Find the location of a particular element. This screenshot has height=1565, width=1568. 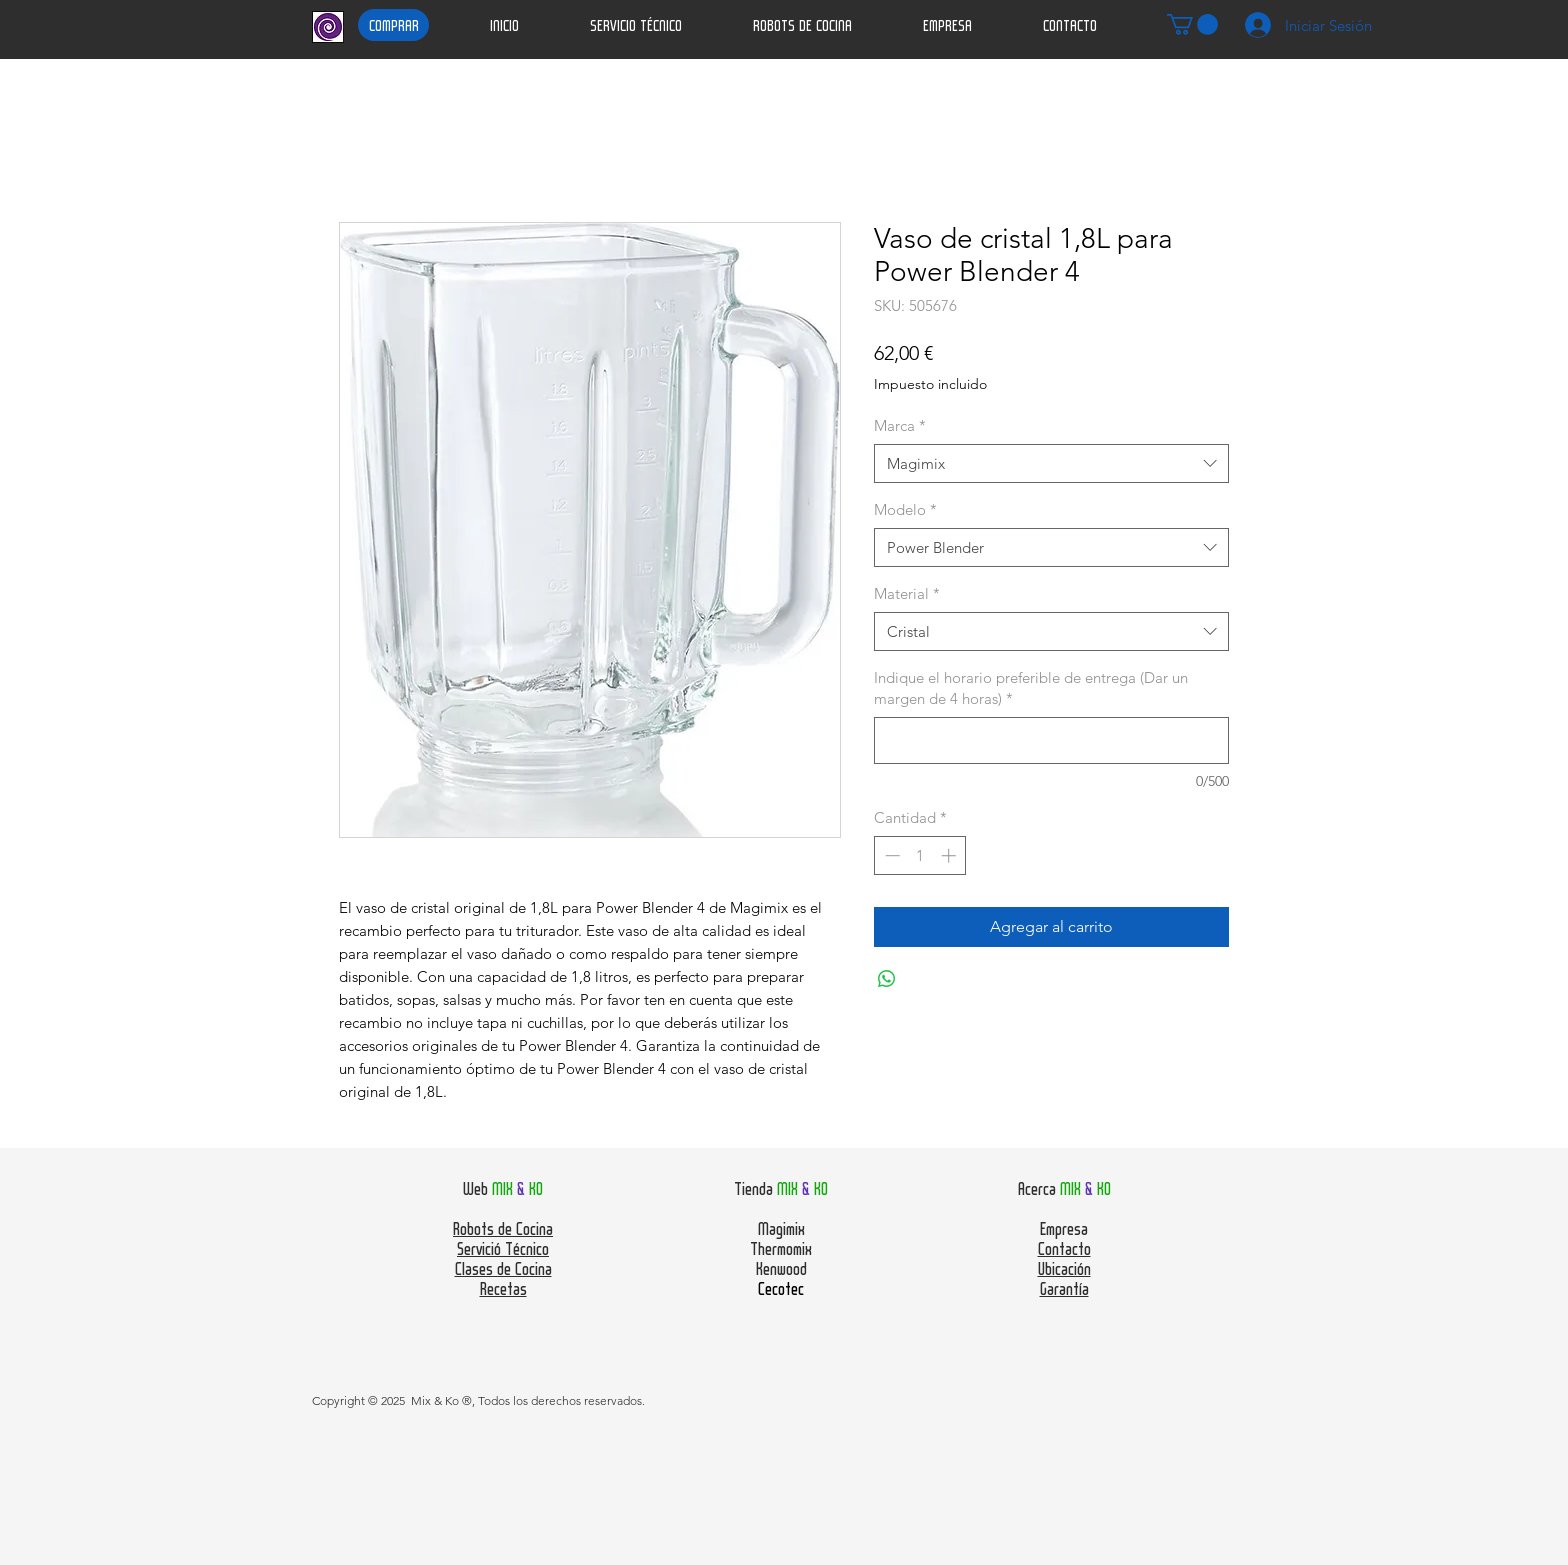

[Decrement] is located at coordinates (890, 855).